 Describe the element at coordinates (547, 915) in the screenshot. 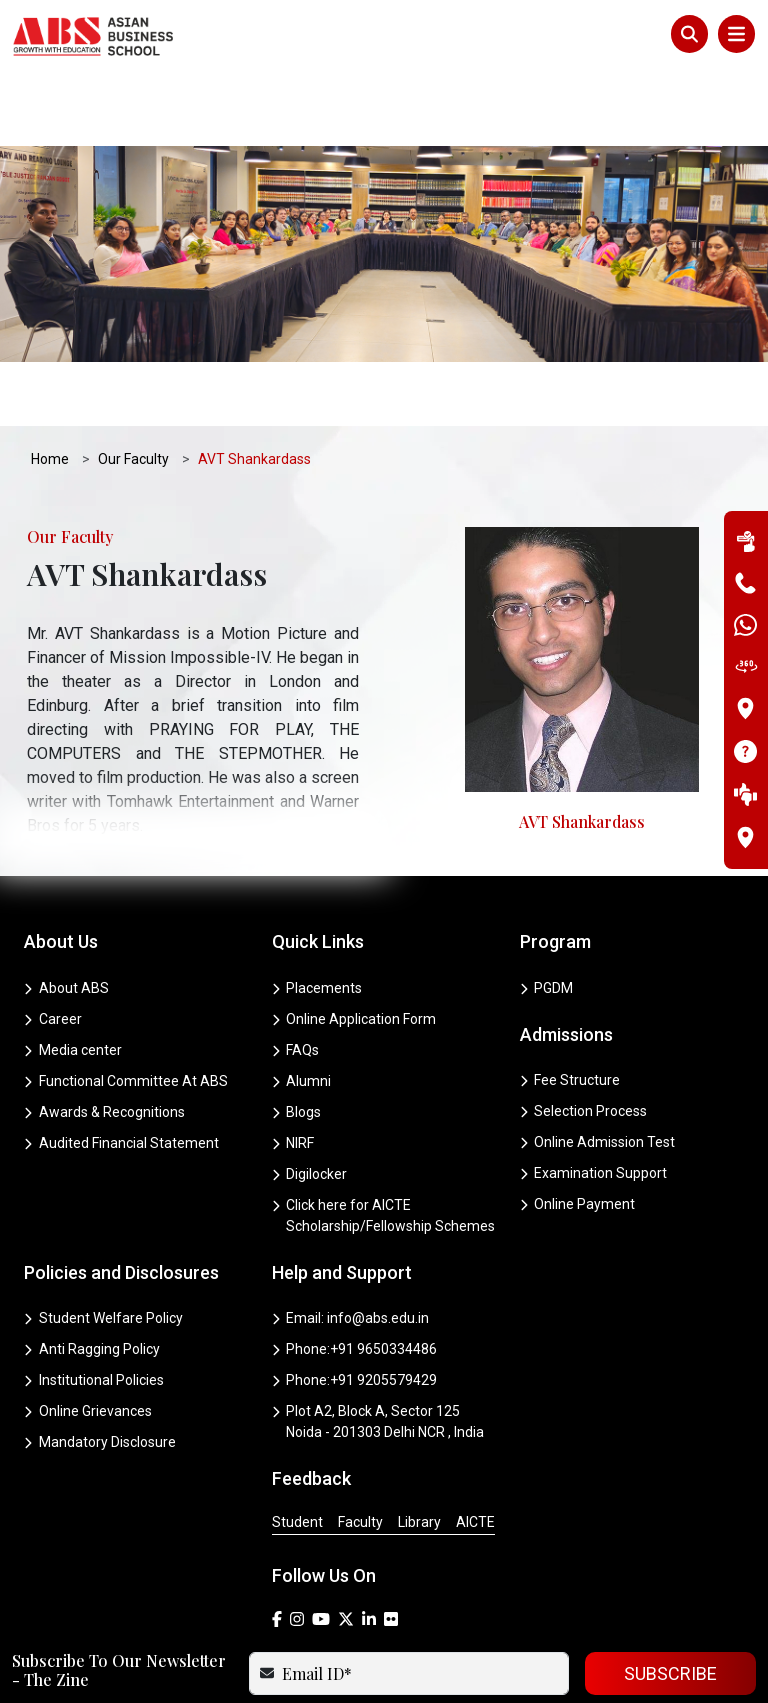

I see `PGDM` at that location.